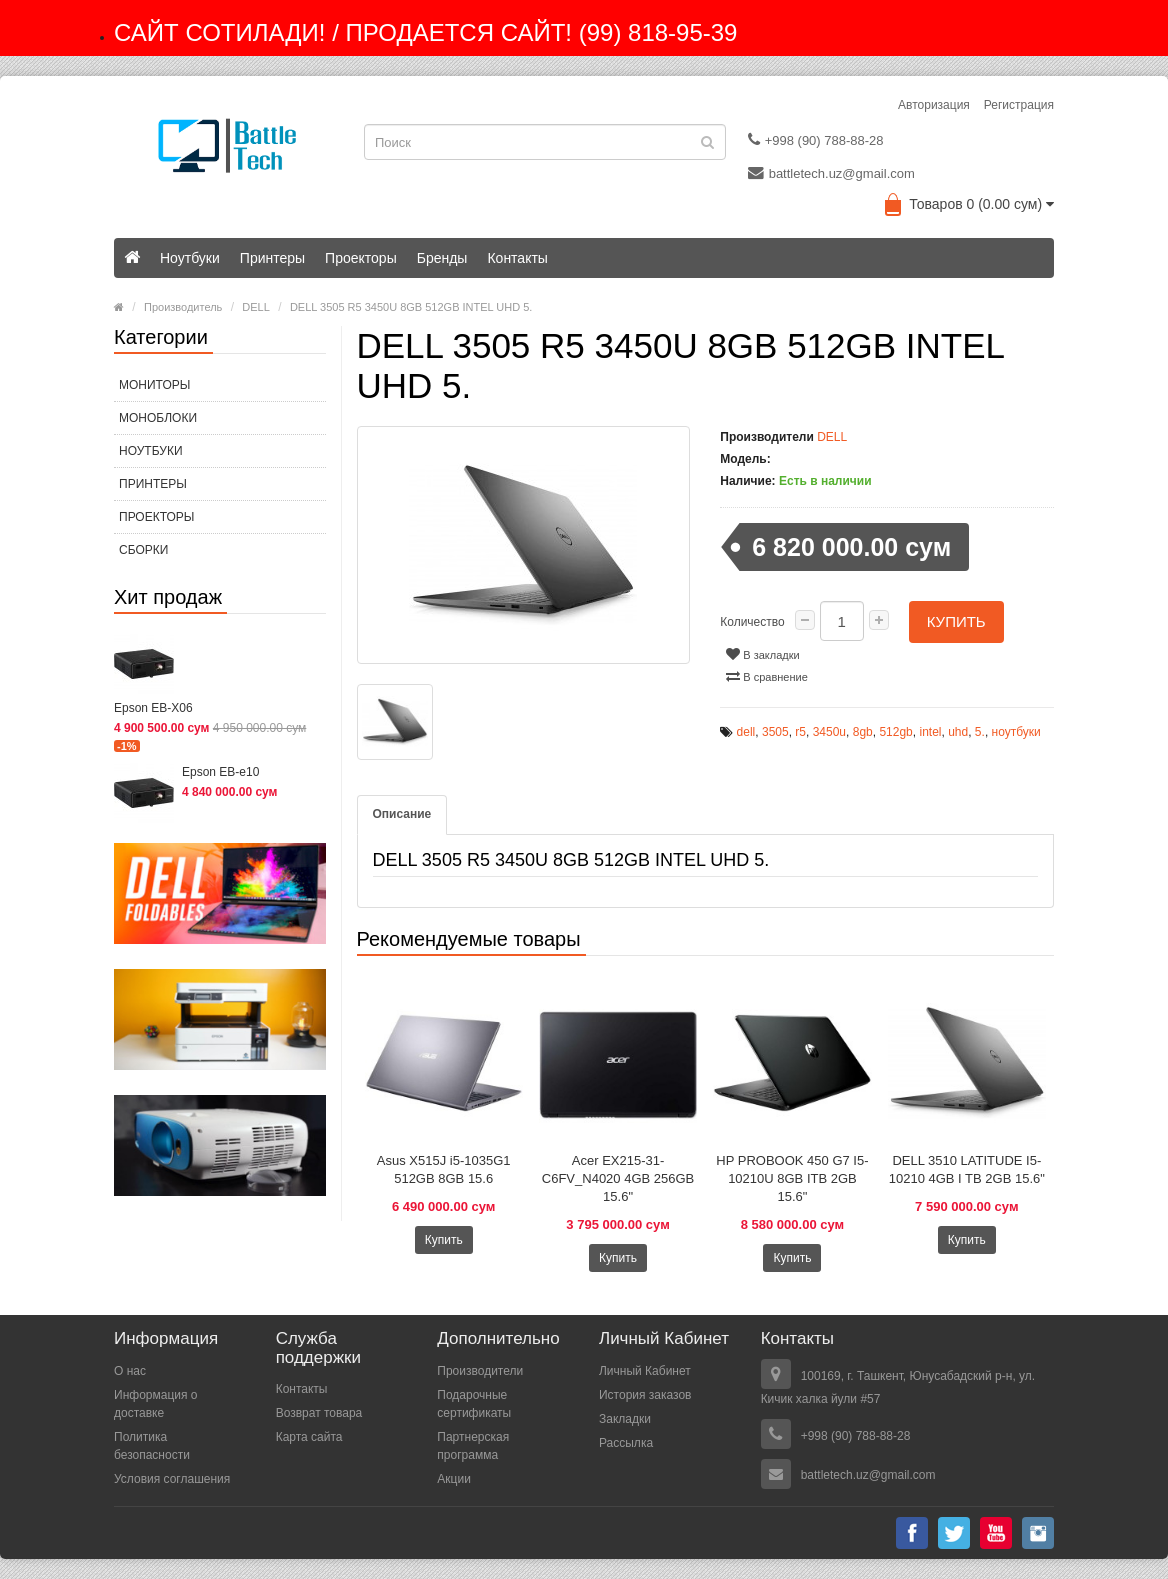 The height and width of the screenshot is (1579, 1168). I want to click on Политика безопасности, so click(152, 1446).